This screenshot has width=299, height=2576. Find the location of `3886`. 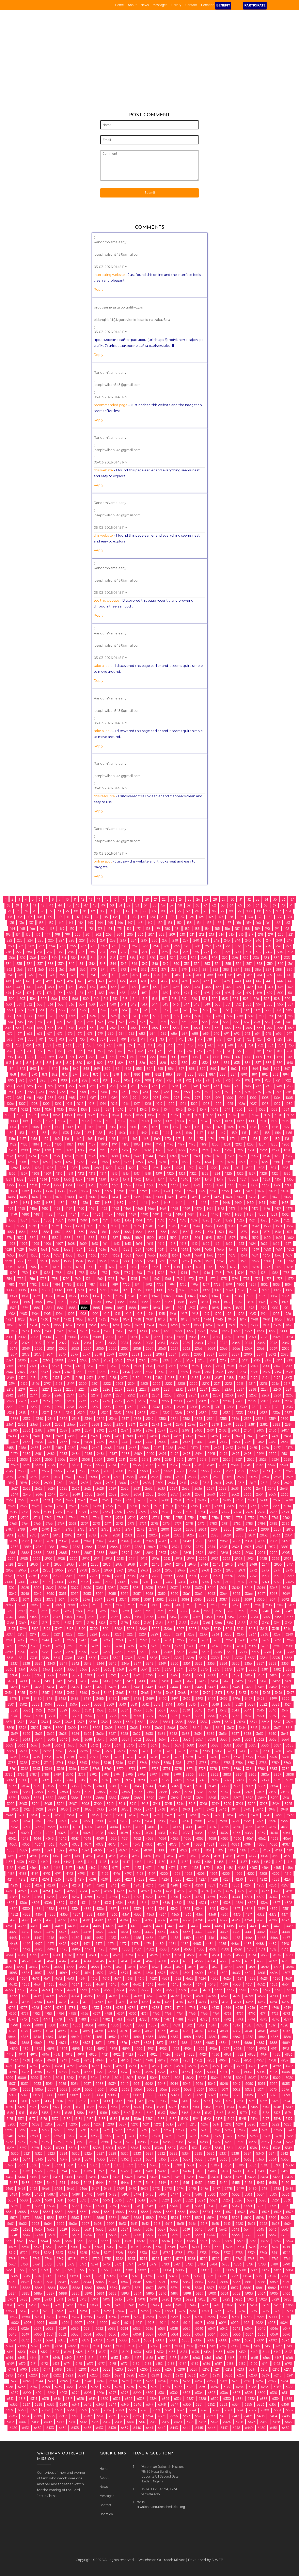

3886 is located at coordinates (100, 1798).